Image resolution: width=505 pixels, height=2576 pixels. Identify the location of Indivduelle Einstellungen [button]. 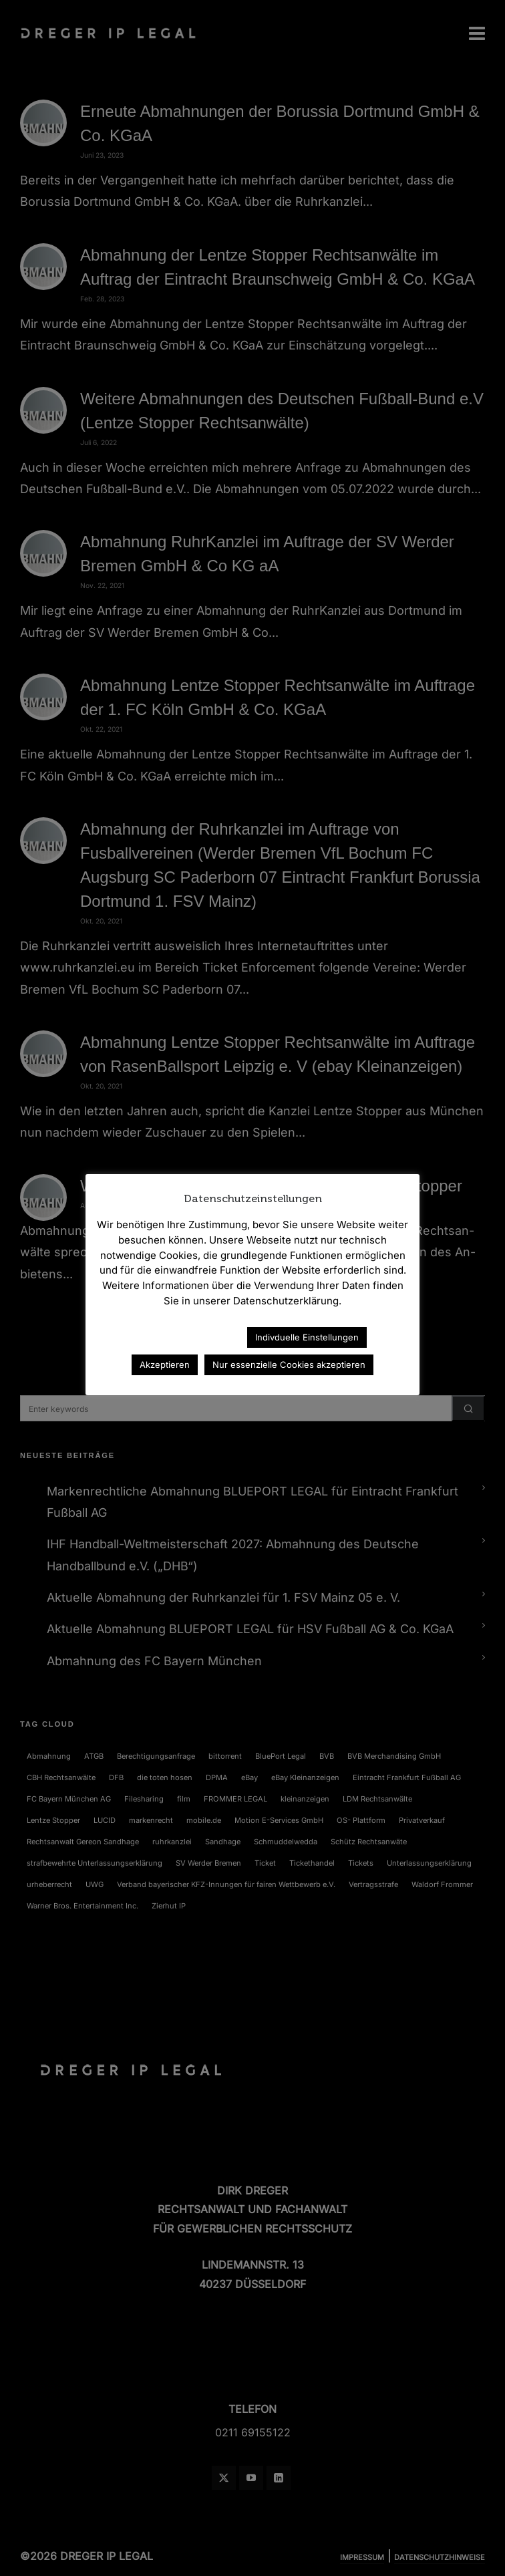
(307, 1337).